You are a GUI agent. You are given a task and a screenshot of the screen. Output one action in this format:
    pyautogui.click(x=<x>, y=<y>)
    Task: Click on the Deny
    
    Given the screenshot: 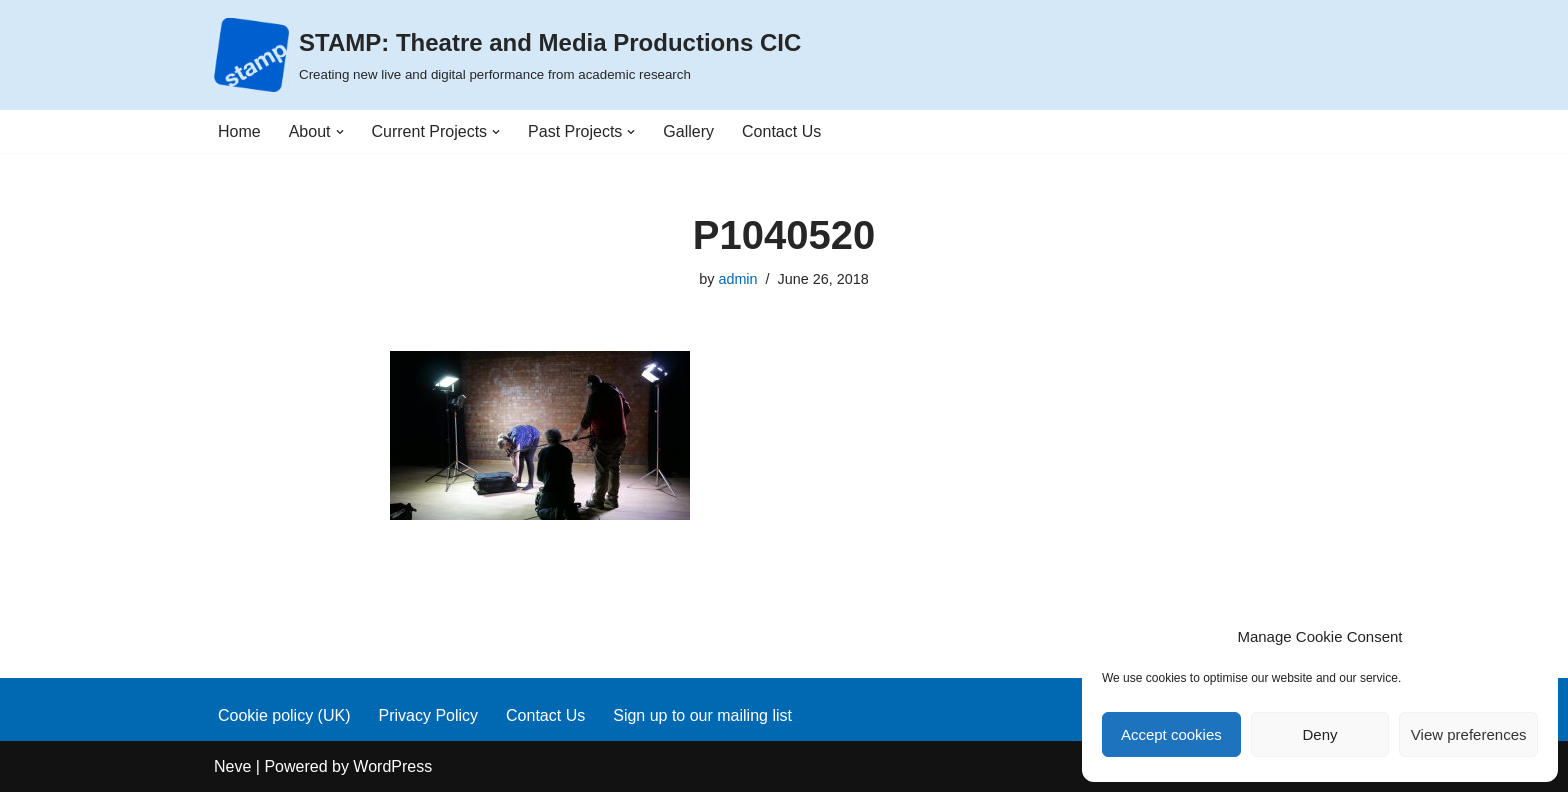 What is the action you would take?
    pyautogui.click(x=1319, y=734)
    